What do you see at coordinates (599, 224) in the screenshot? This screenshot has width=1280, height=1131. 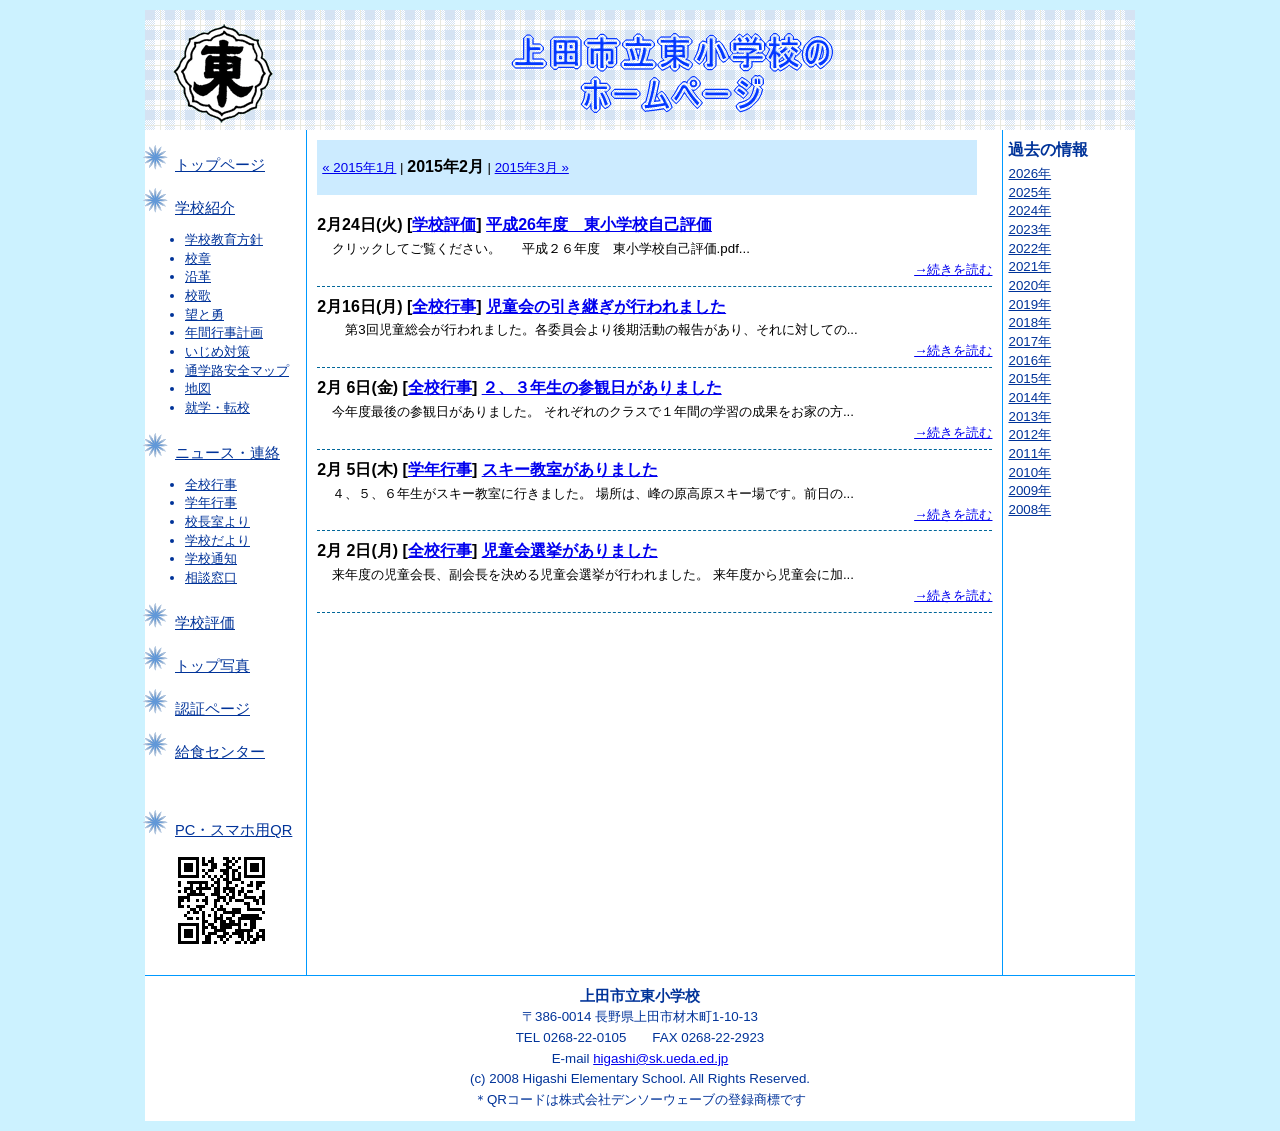 I see `平成26年度 東小学校自己評価` at bounding box center [599, 224].